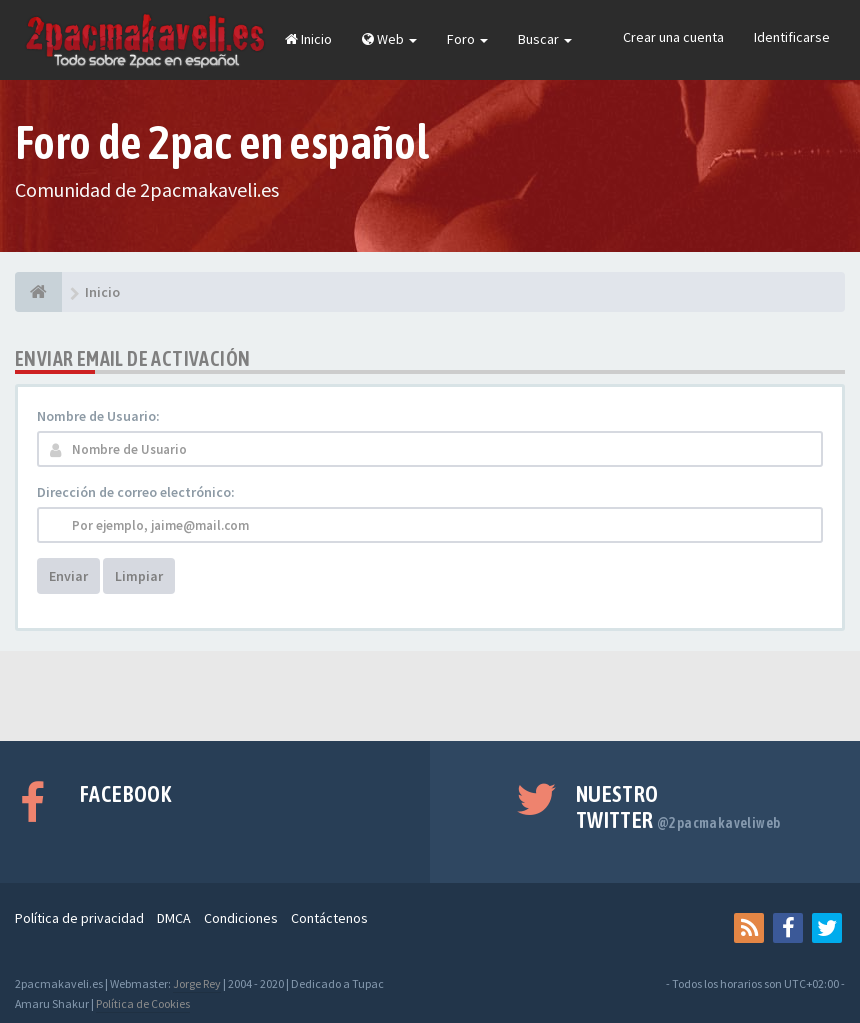 The height and width of the screenshot is (1023, 860). I want to click on Foro, so click(467, 39).